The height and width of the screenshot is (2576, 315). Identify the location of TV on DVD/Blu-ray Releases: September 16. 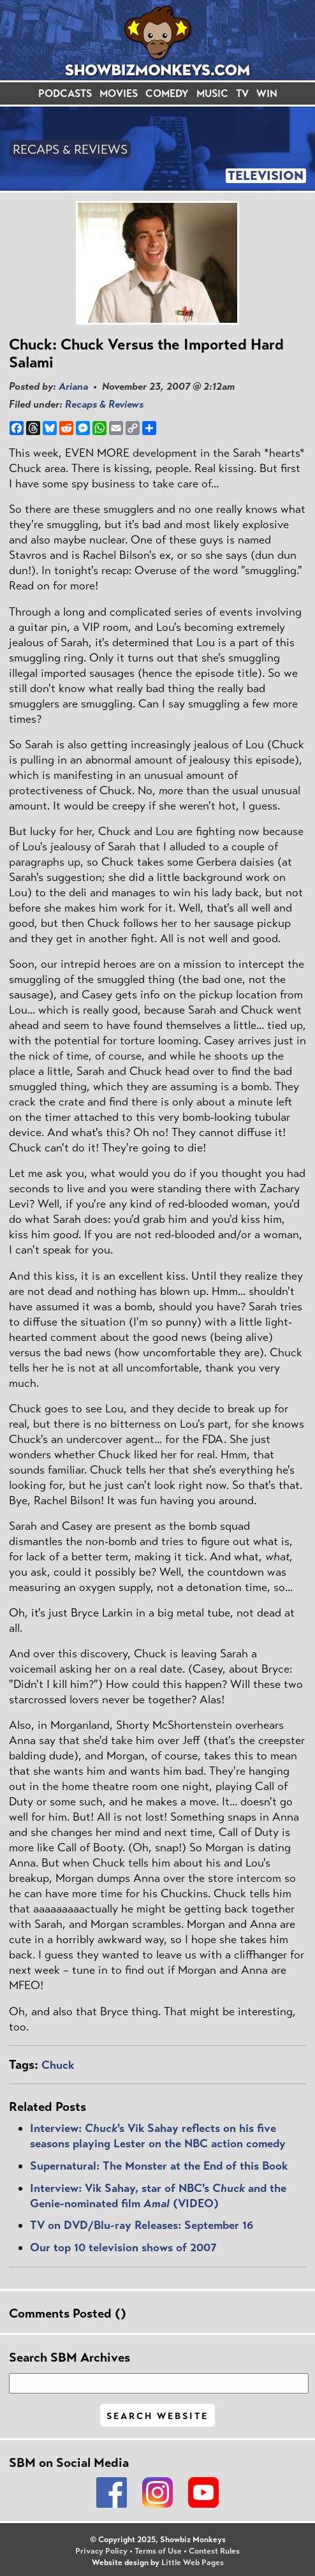
(141, 2225).